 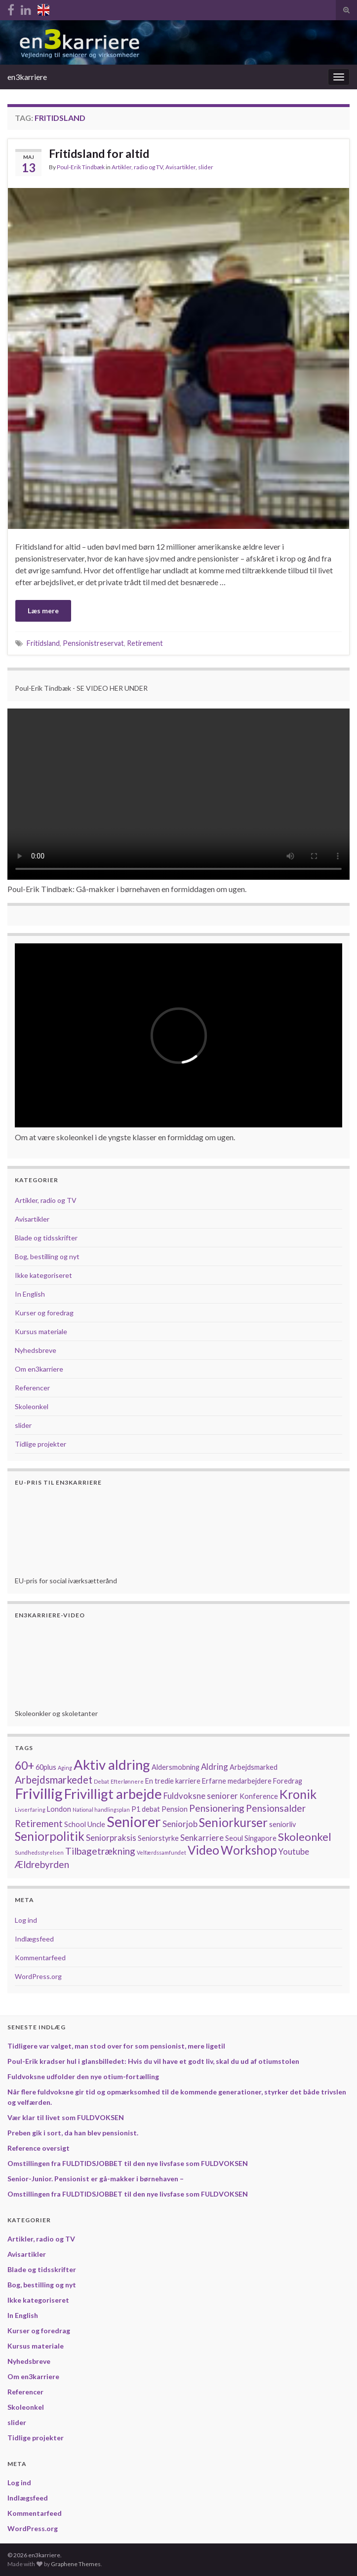 What do you see at coordinates (127, 2163) in the screenshot?
I see `Omstillingen fra FULDTIDSJOBBET til den nye livsfase som FULDVOKSEN` at bounding box center [127, 2163].